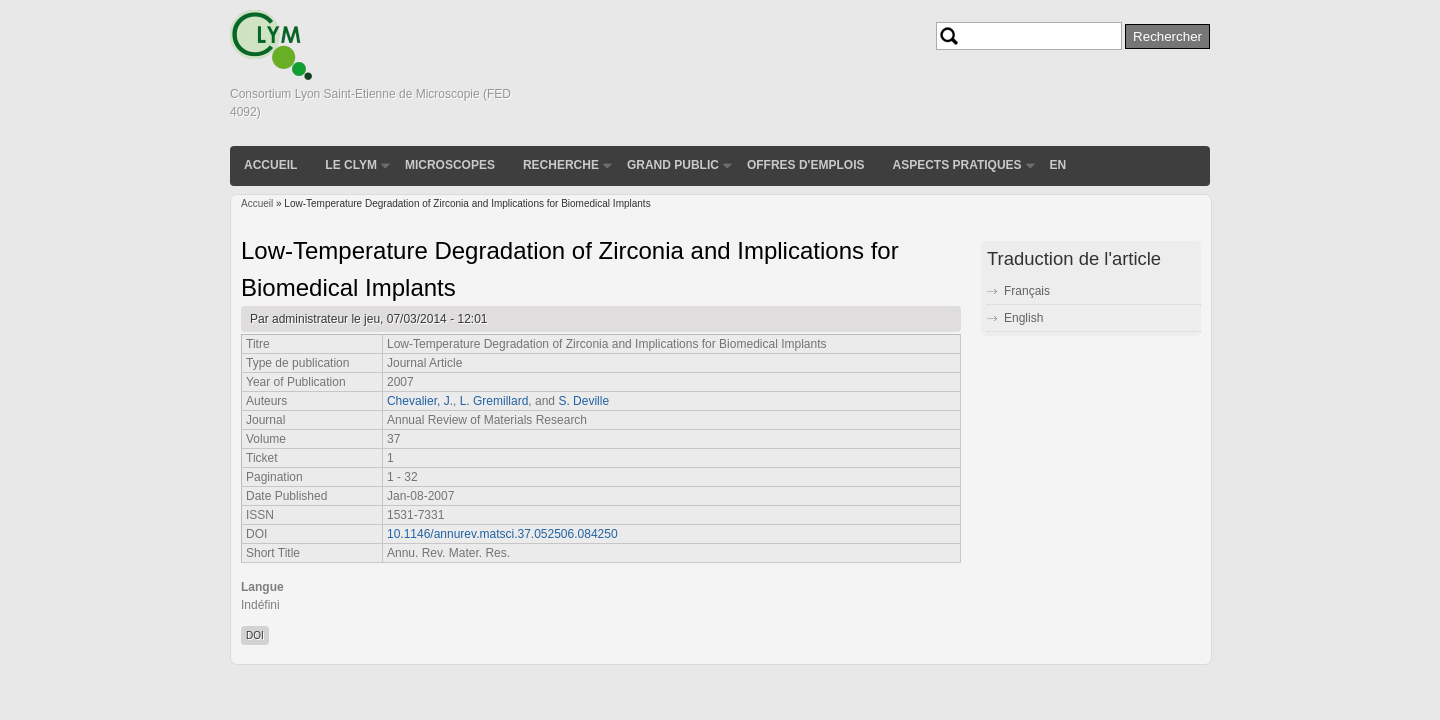 The height and width of the screenshot is (720, 1440). I want to click on 10.1146/annurev.matsci.37.052506.084250, so click(502, 534).